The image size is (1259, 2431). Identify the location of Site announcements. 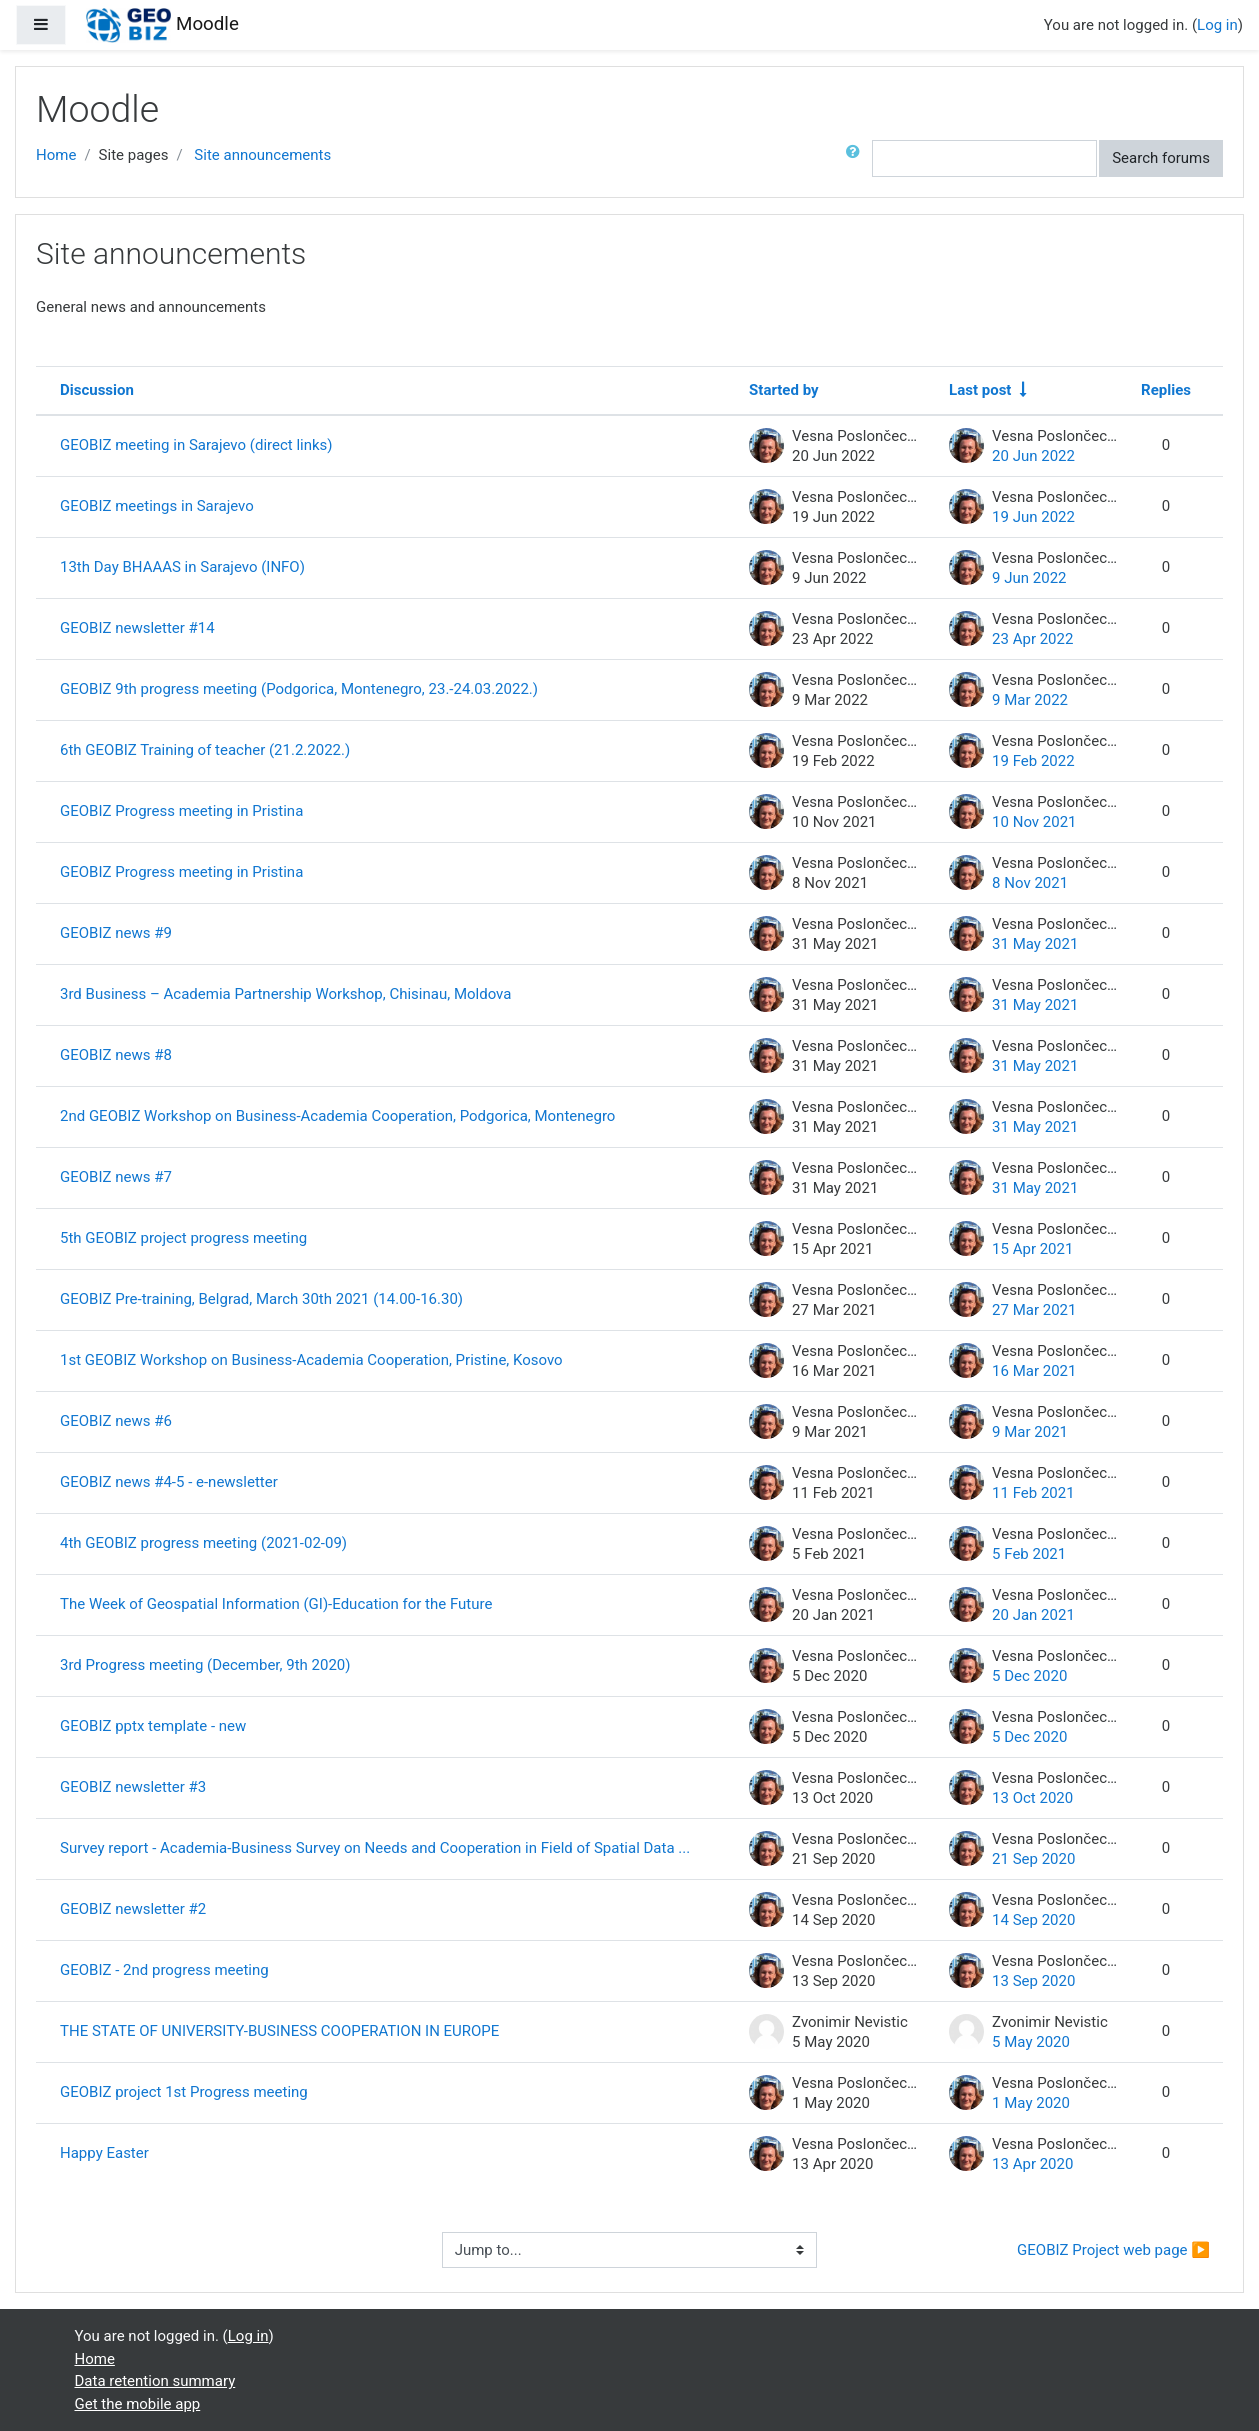
(262, 155).